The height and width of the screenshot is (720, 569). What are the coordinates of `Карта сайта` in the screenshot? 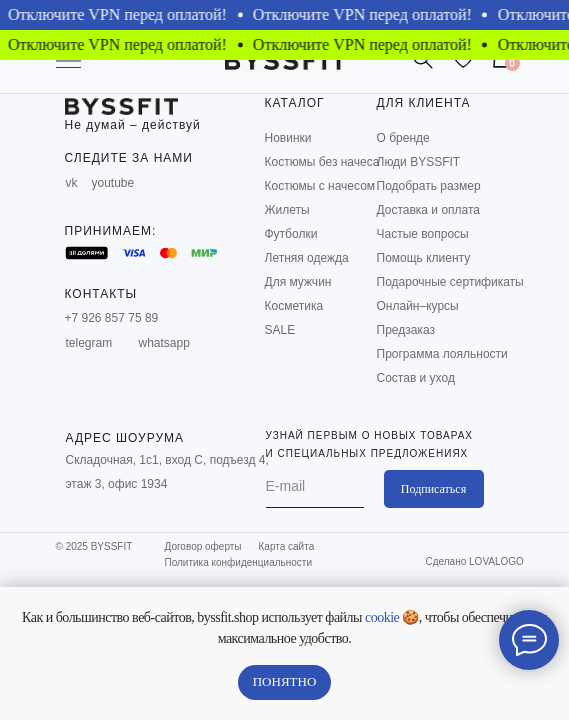 It's located at (287, 546).